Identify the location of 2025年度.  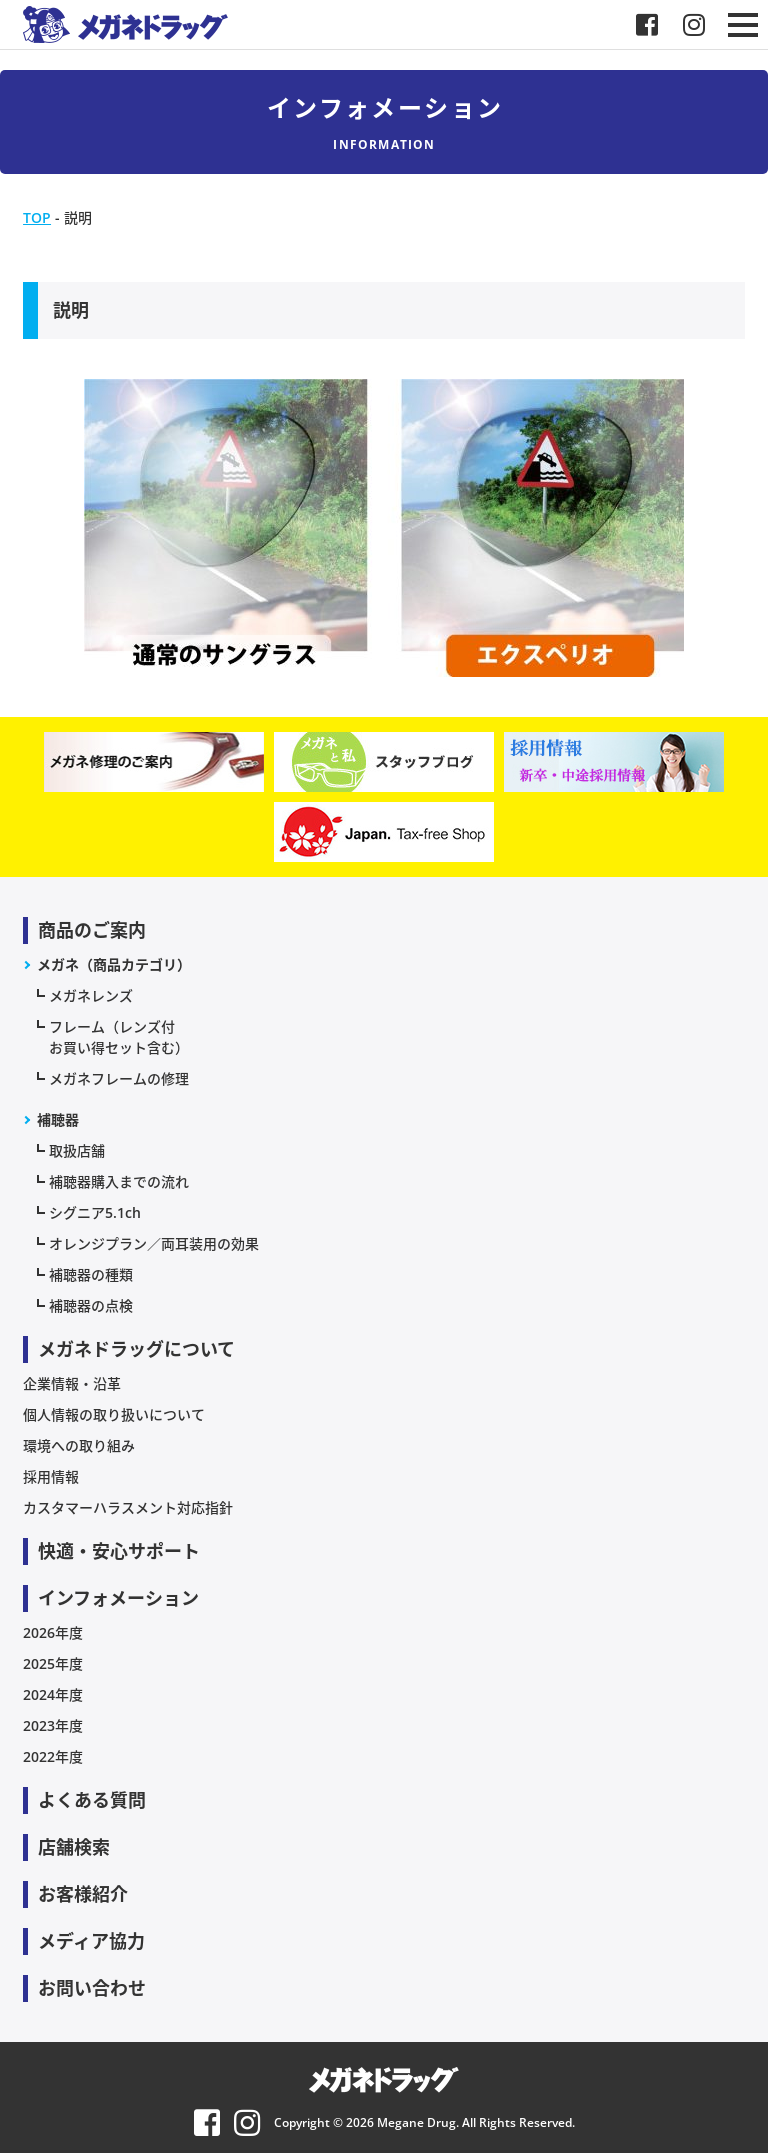
(53, 1663).